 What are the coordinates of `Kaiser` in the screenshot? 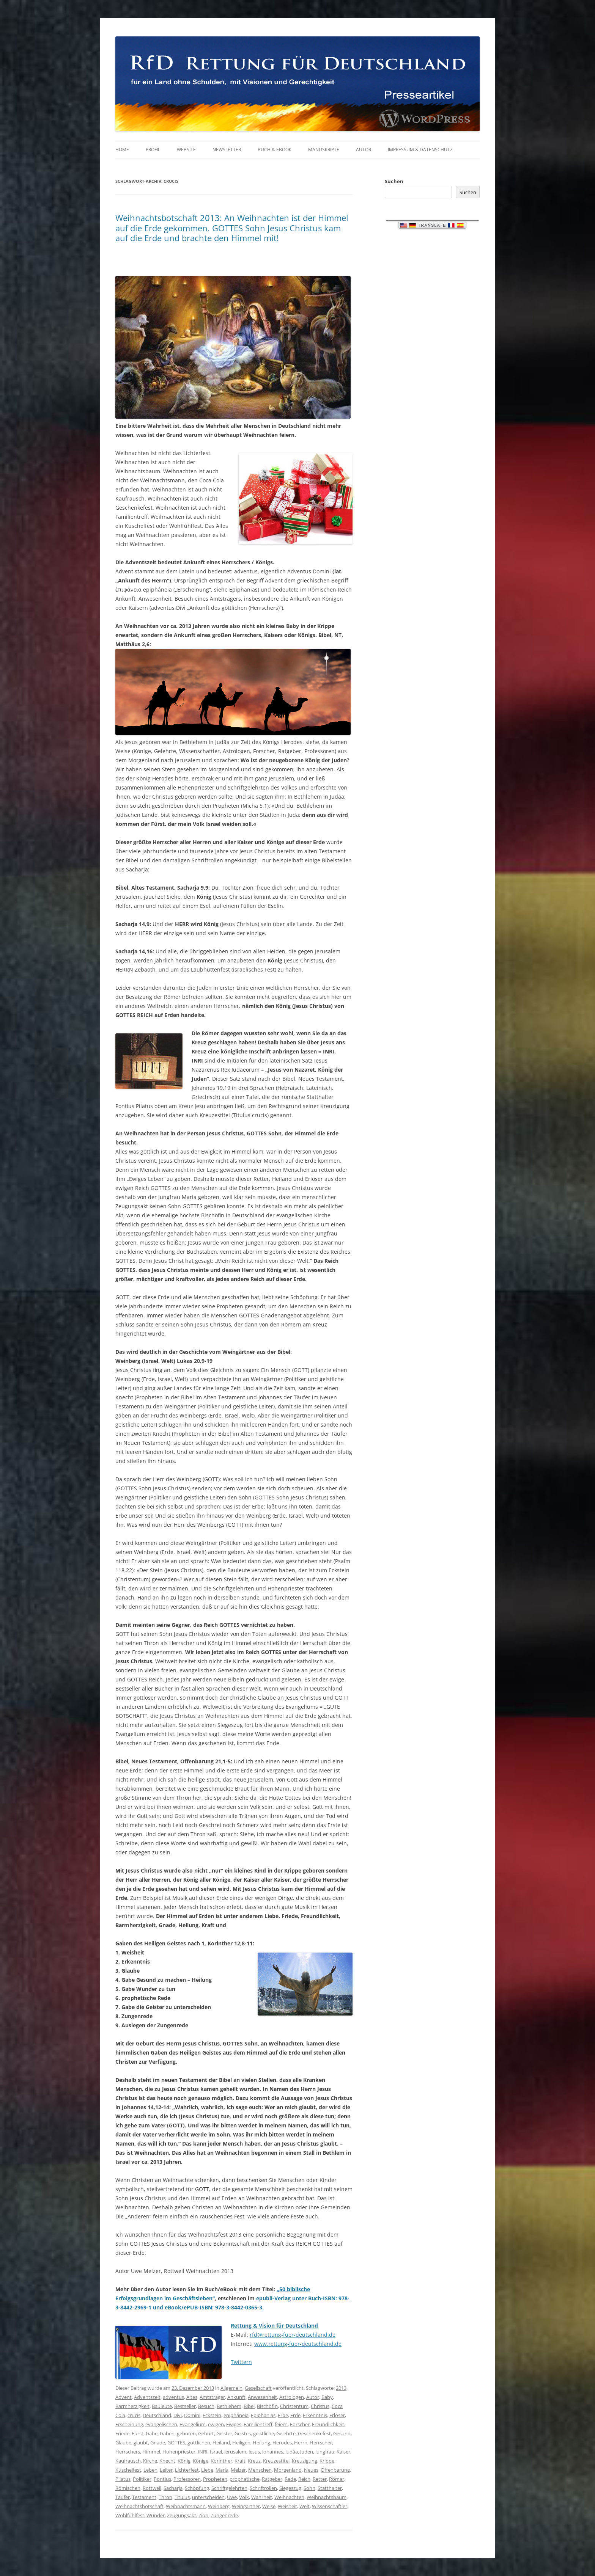 It's located at (343, 2451).